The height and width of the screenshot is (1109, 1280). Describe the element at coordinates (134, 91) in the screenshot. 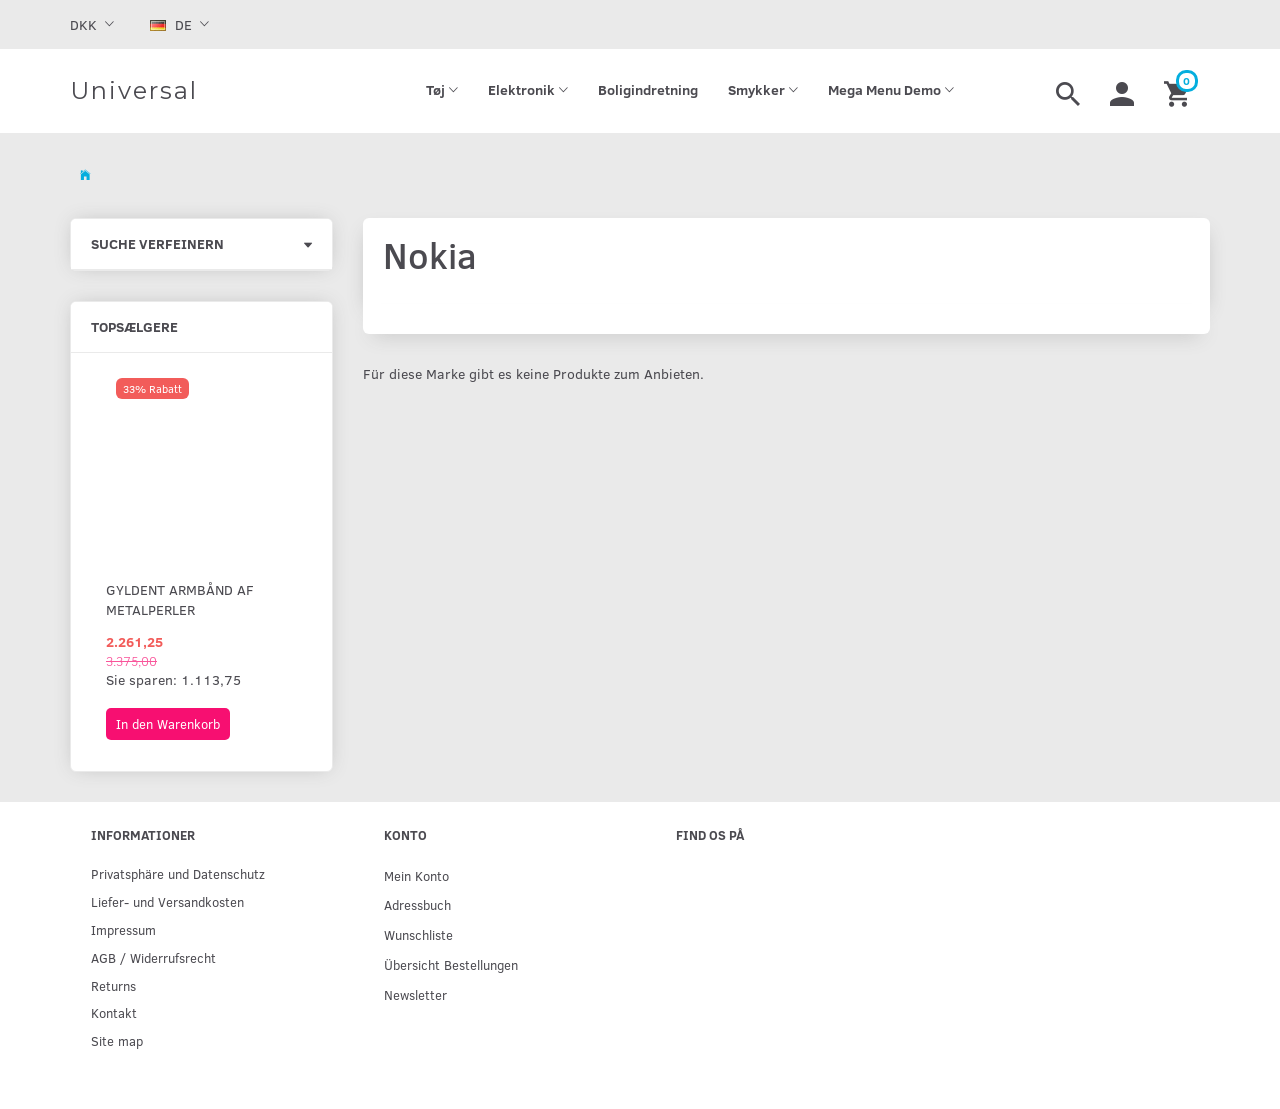

I see `[Universal]` at that location.